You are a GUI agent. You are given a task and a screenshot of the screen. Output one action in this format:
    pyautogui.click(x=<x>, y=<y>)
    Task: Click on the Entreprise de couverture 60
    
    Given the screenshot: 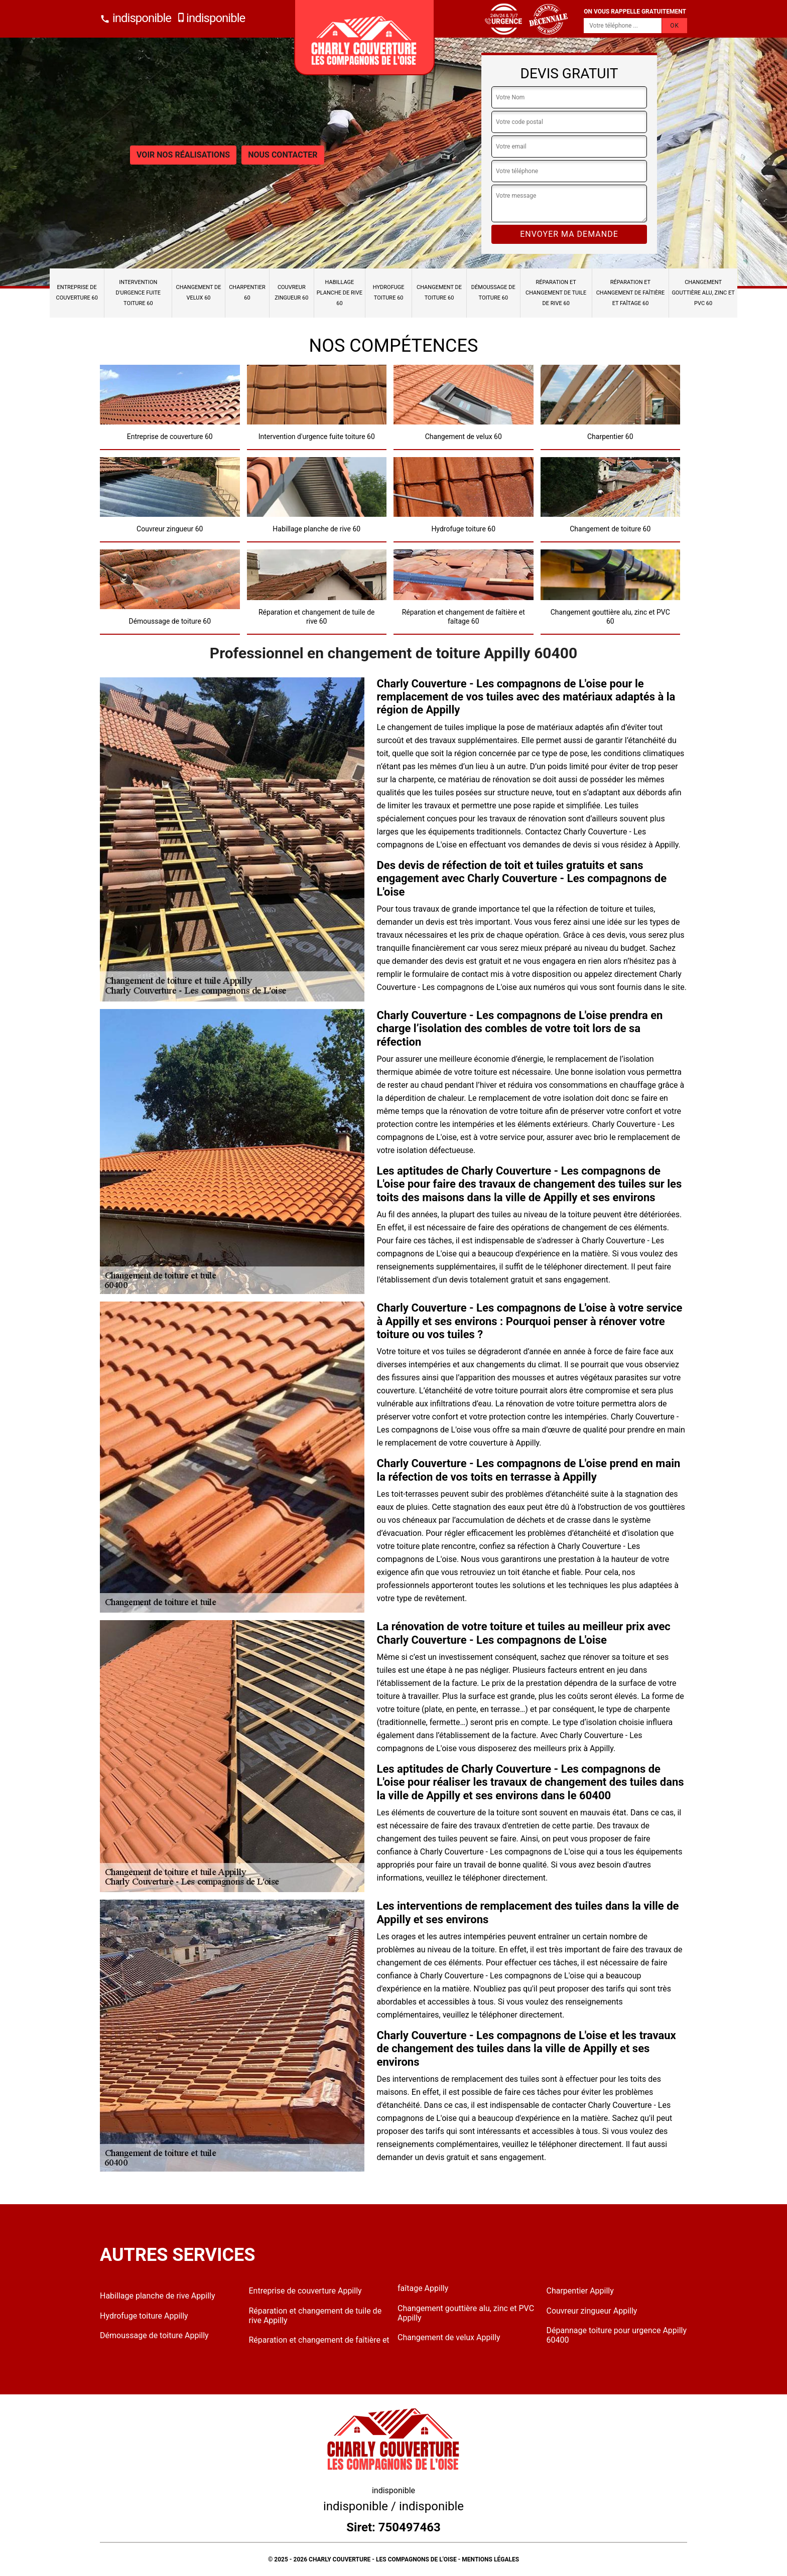 What is the action you would take?
    pyautogui.click(x=77, y=292)
    